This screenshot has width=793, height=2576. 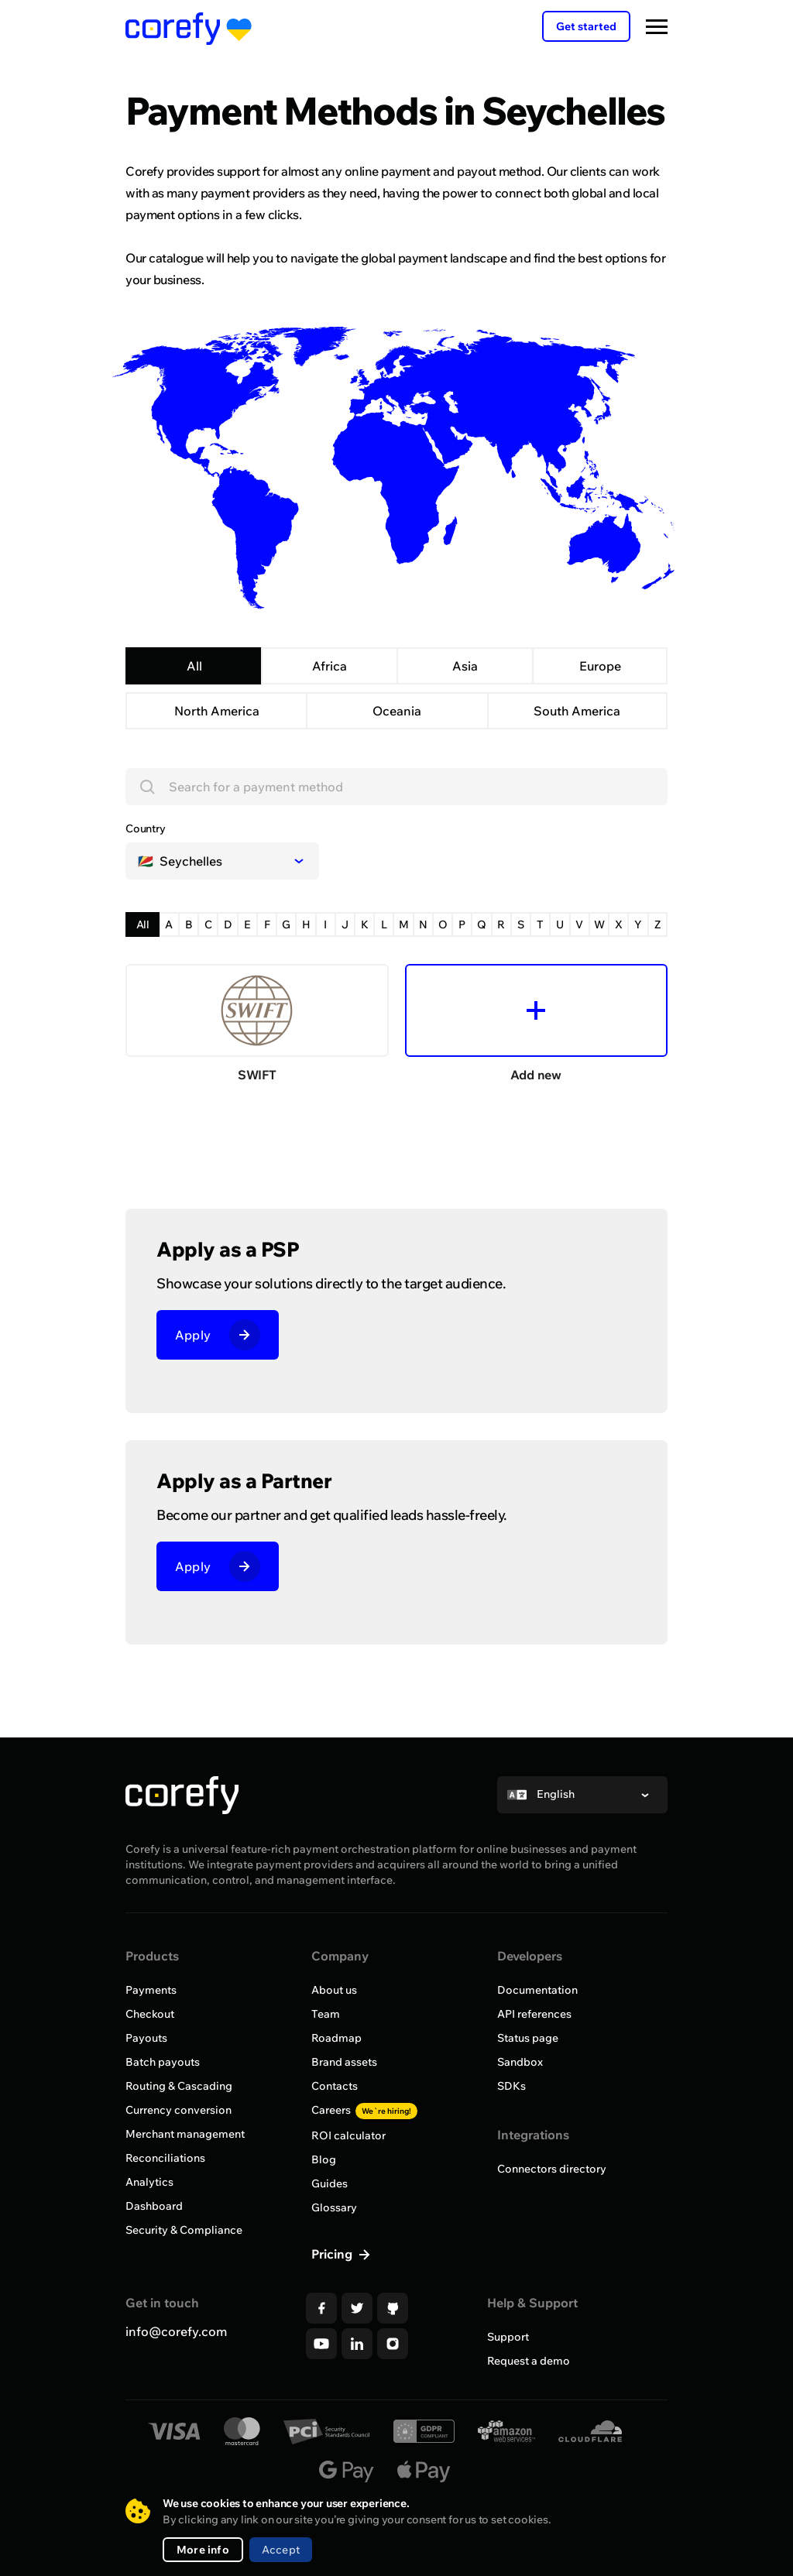 I want to click on Support, so click(x=508, y=2337).